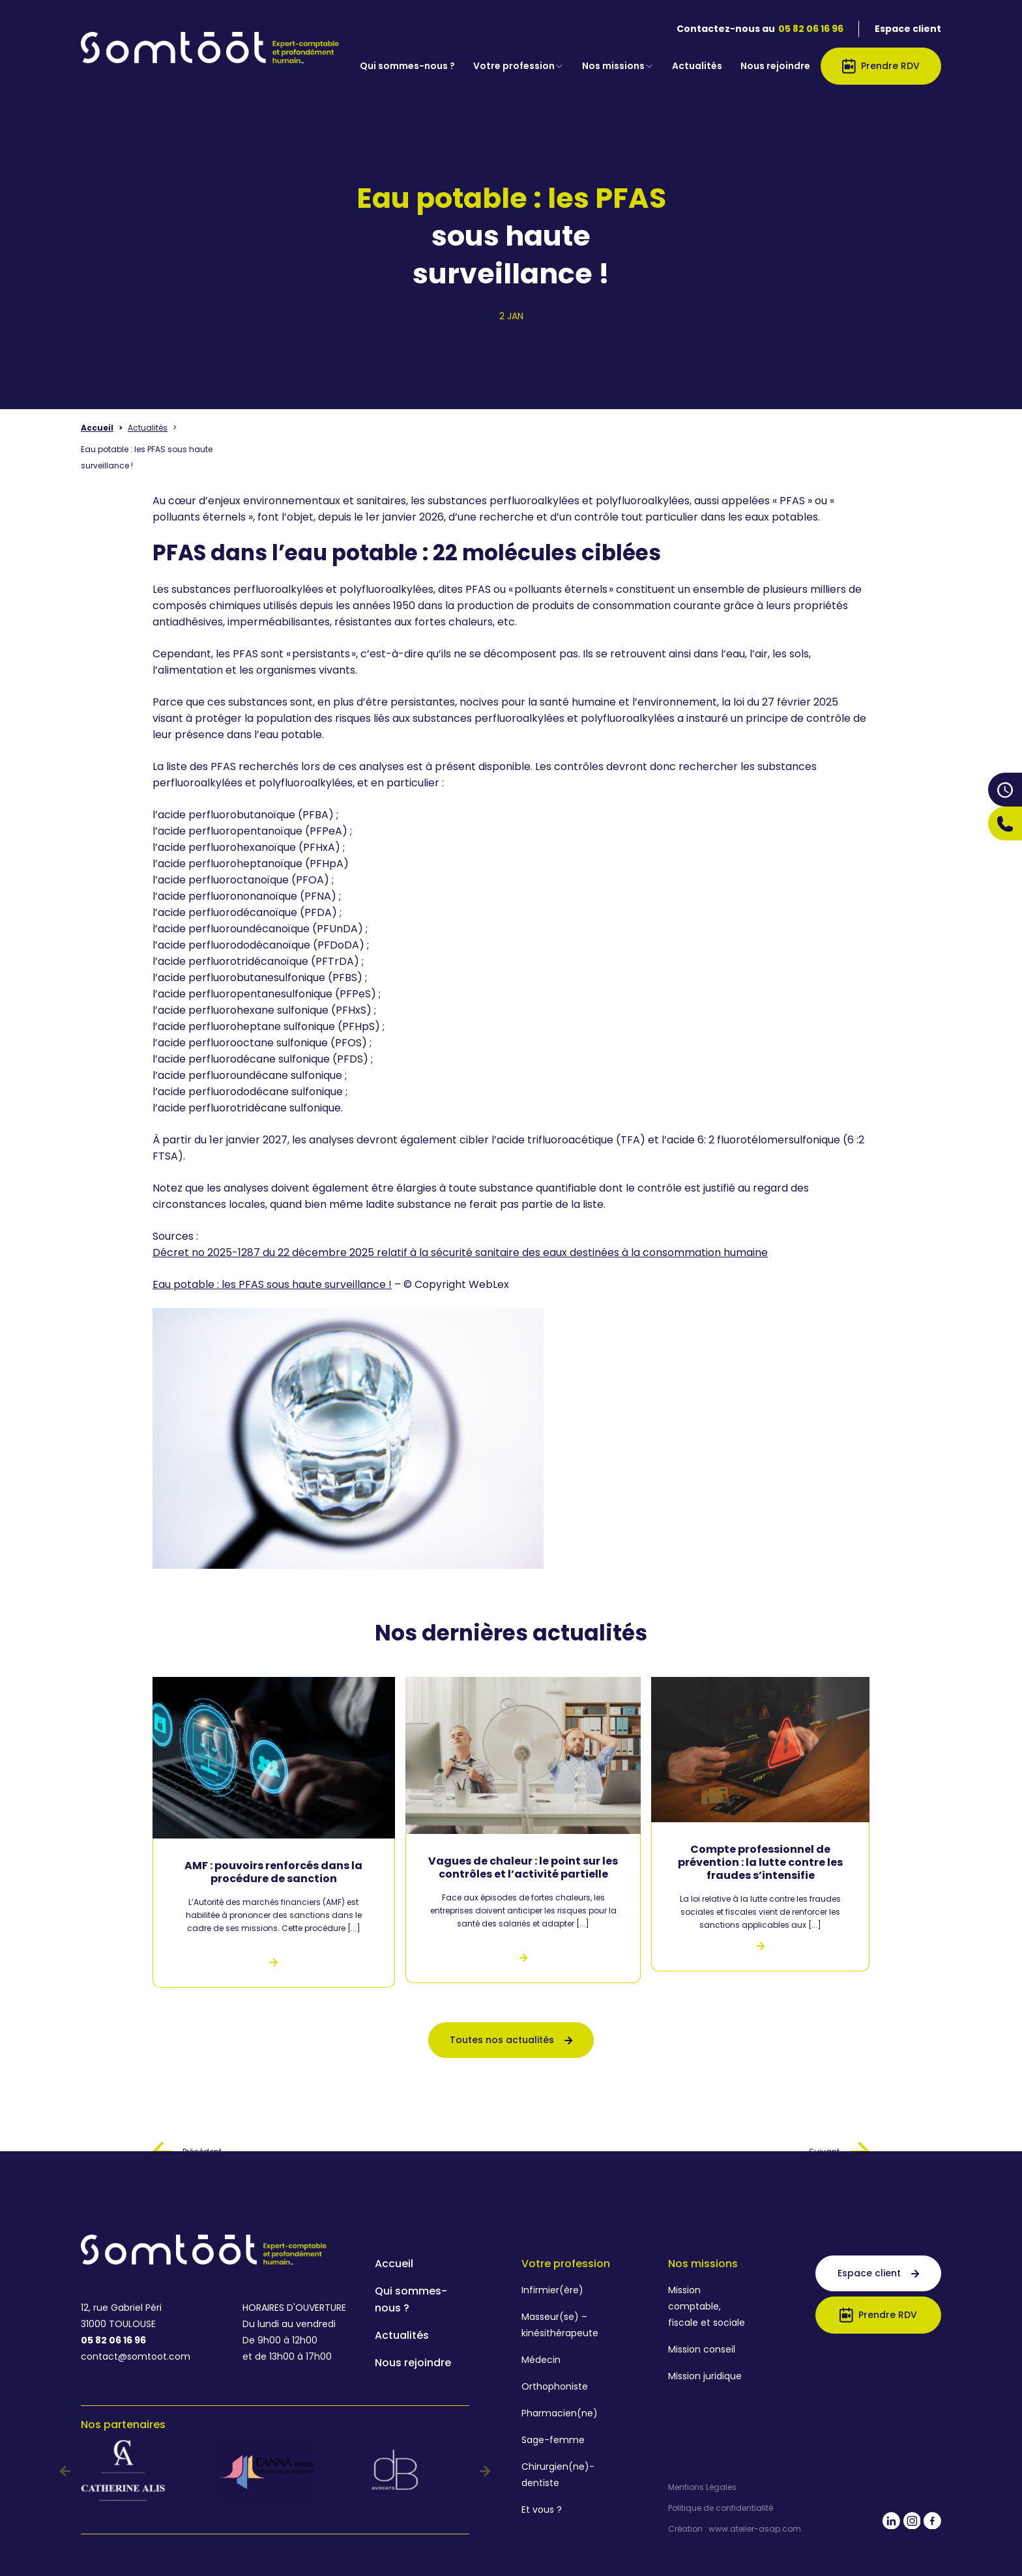  Describe the element at coordinates (552, 2290) in the screenshot. I see `Infirmier(ère)` at that location.